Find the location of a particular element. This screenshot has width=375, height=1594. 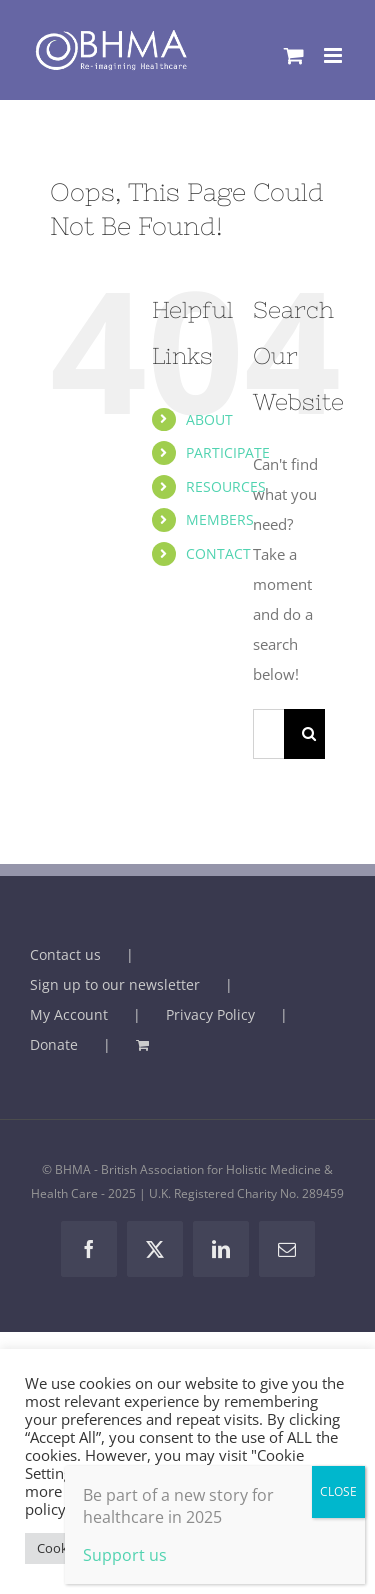

Support us is located at coordinates (125, 1555).